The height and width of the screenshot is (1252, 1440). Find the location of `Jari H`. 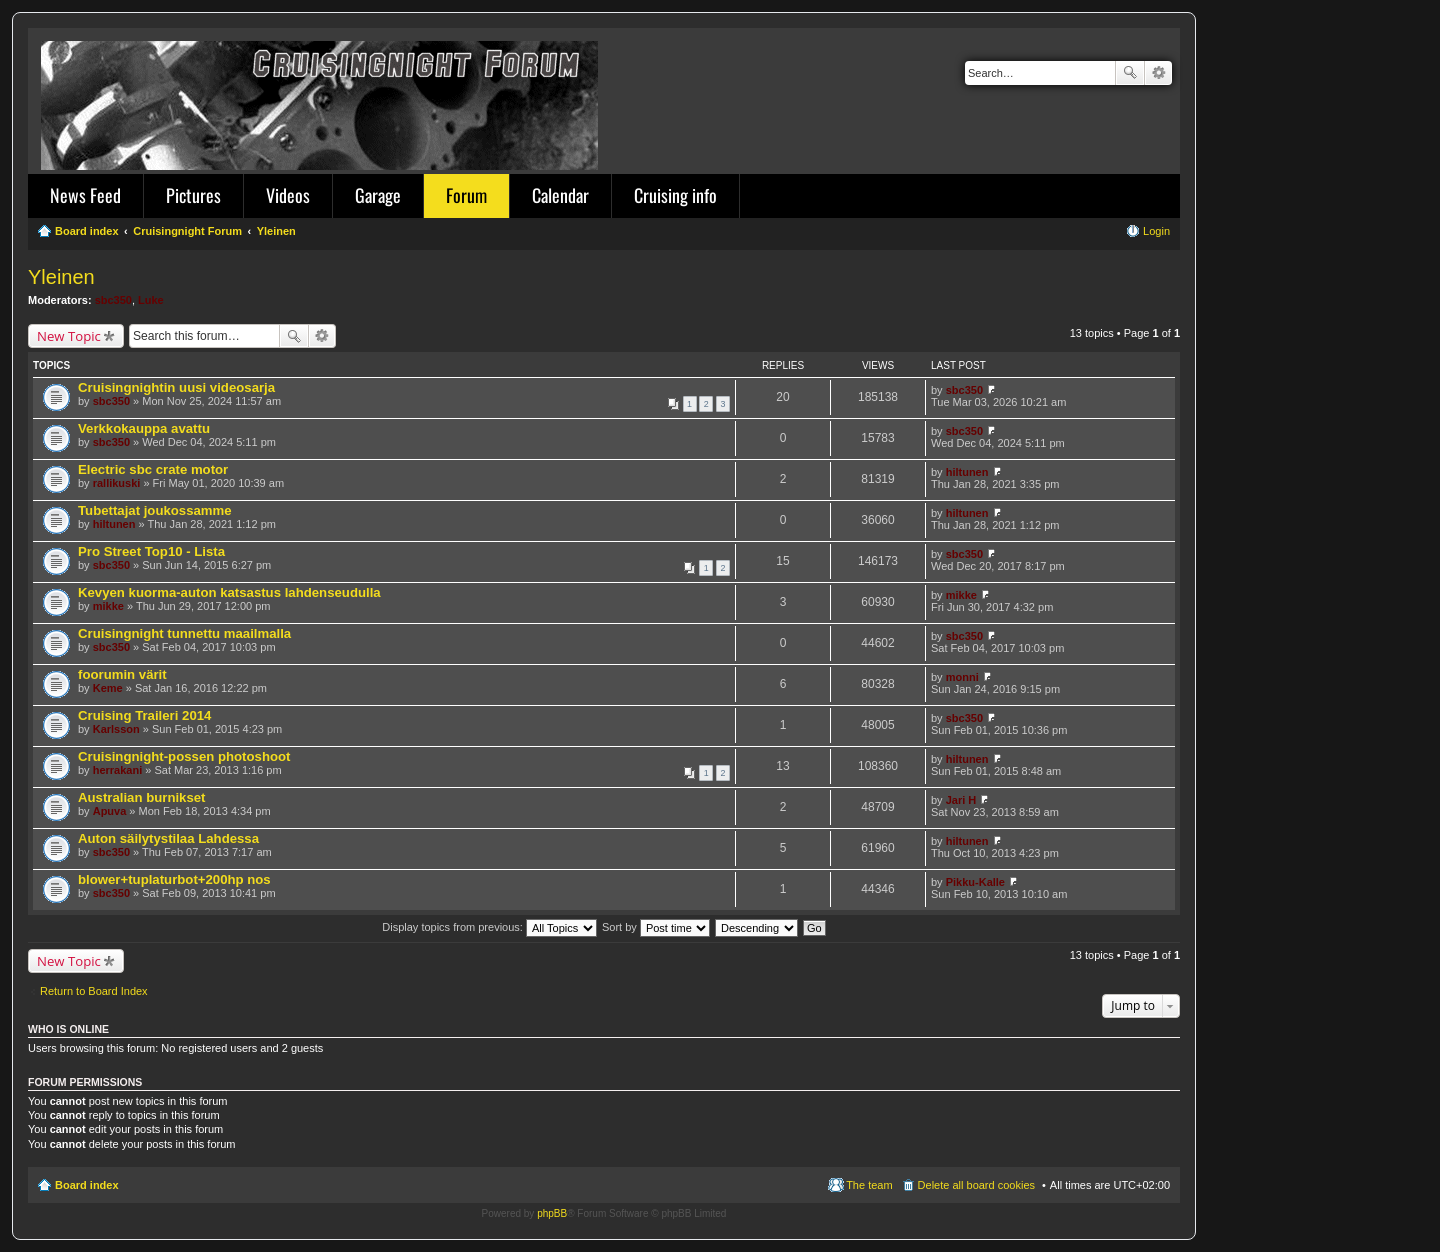

Jari H is located at coordinates (961, 800).